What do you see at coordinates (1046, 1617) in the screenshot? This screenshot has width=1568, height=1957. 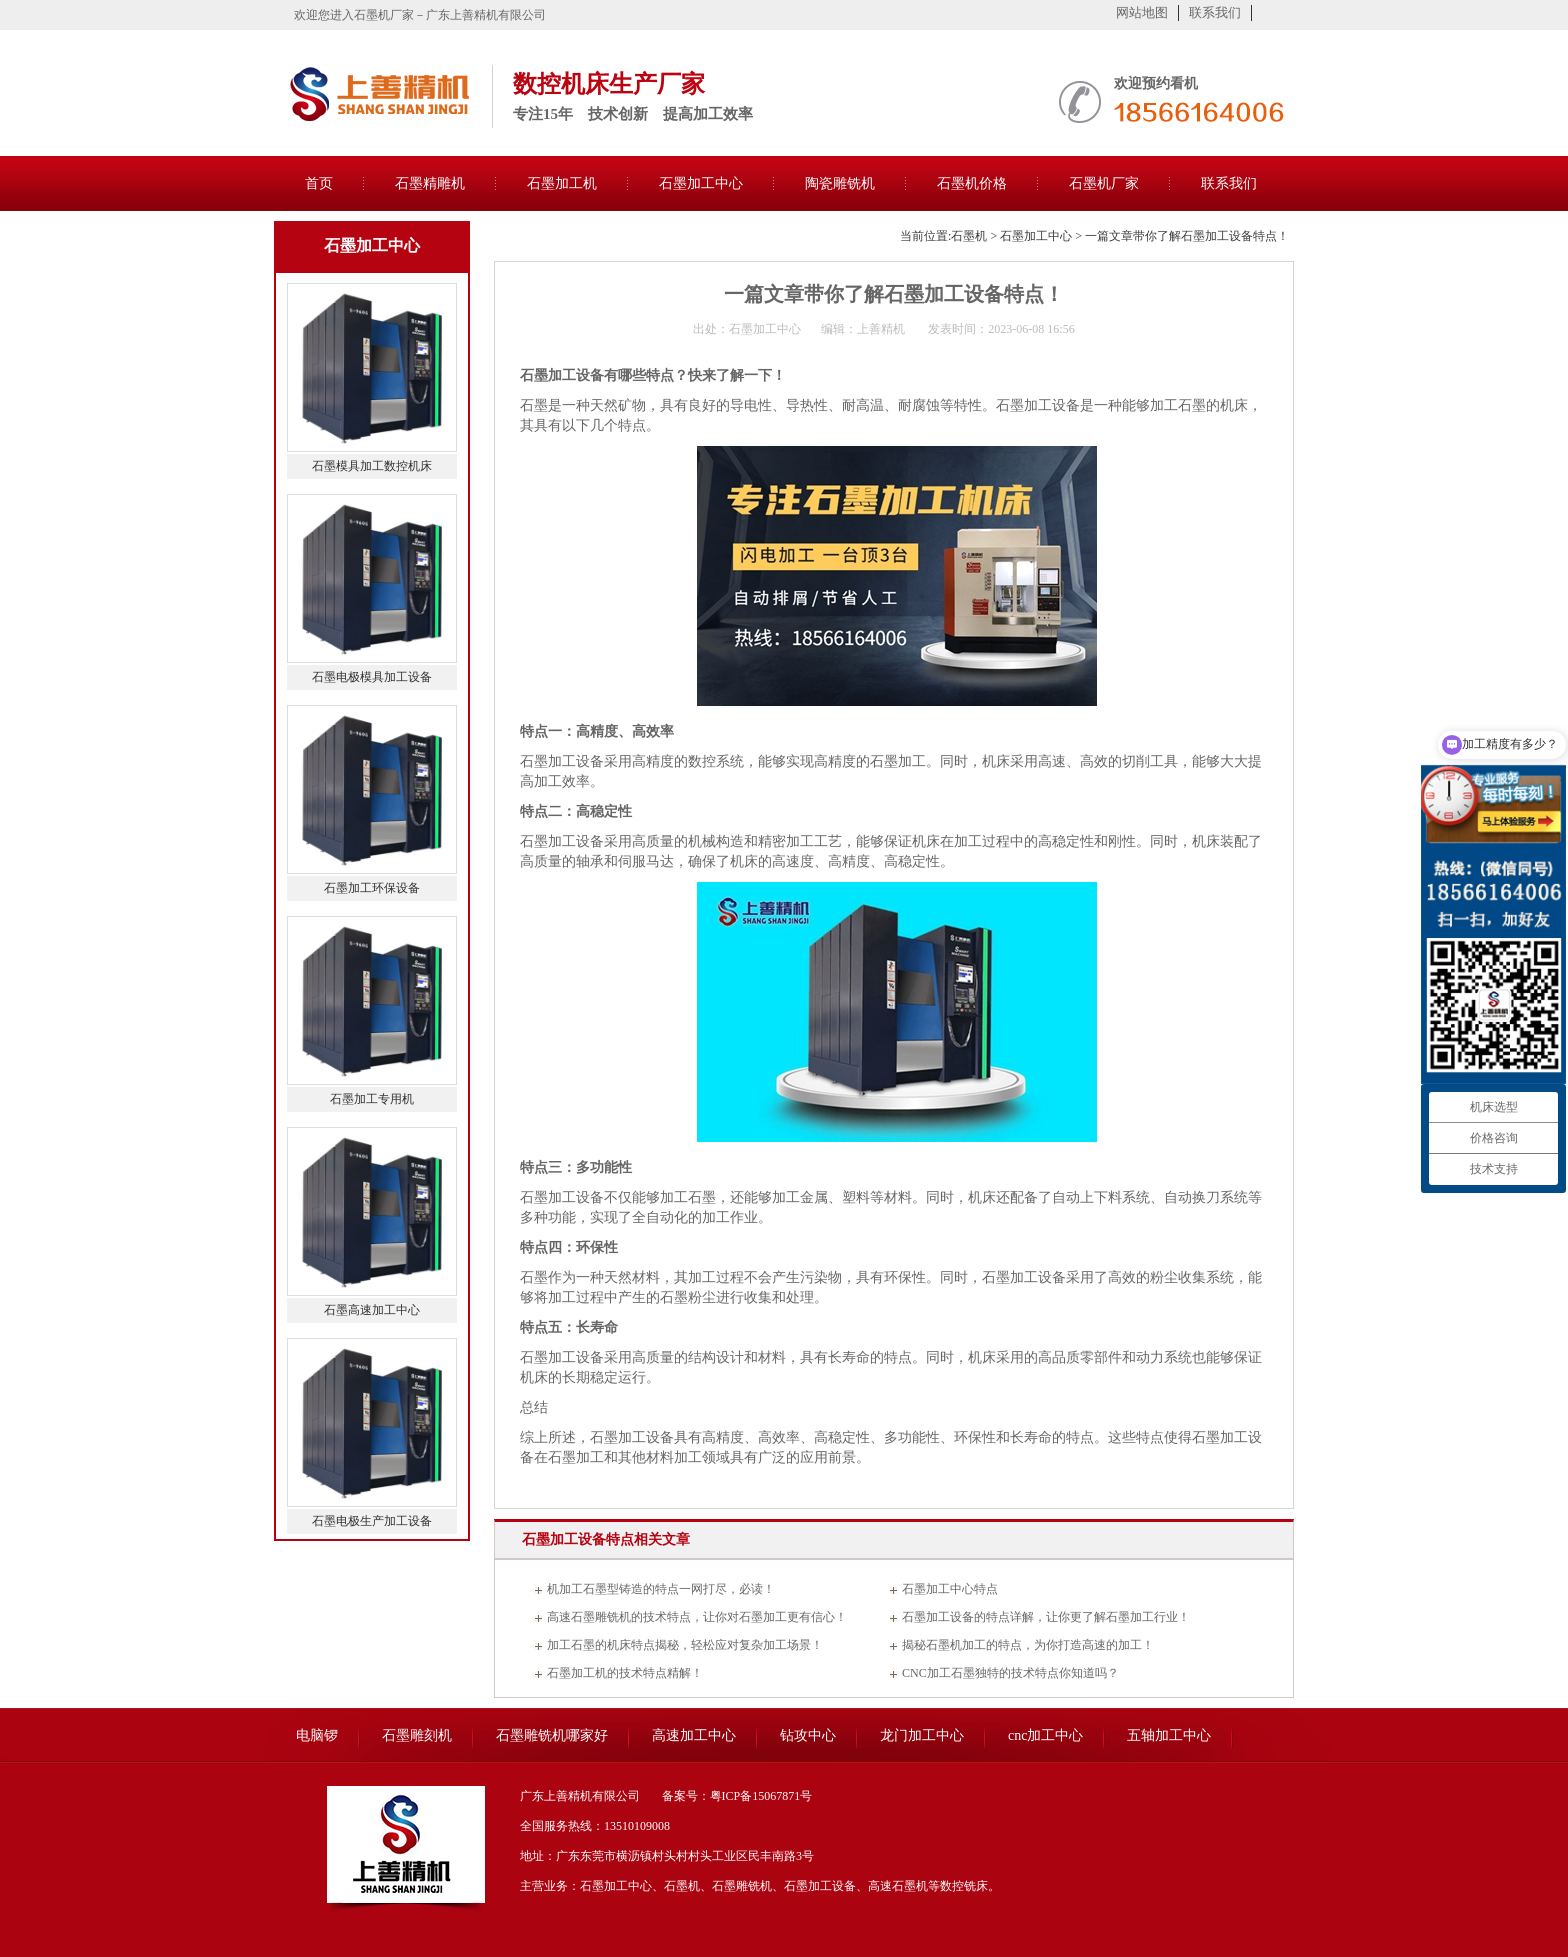 I see `石墨加工设备的特点详解，让你更了解石墨加工行业！` at bounding box center [1046, 1617].